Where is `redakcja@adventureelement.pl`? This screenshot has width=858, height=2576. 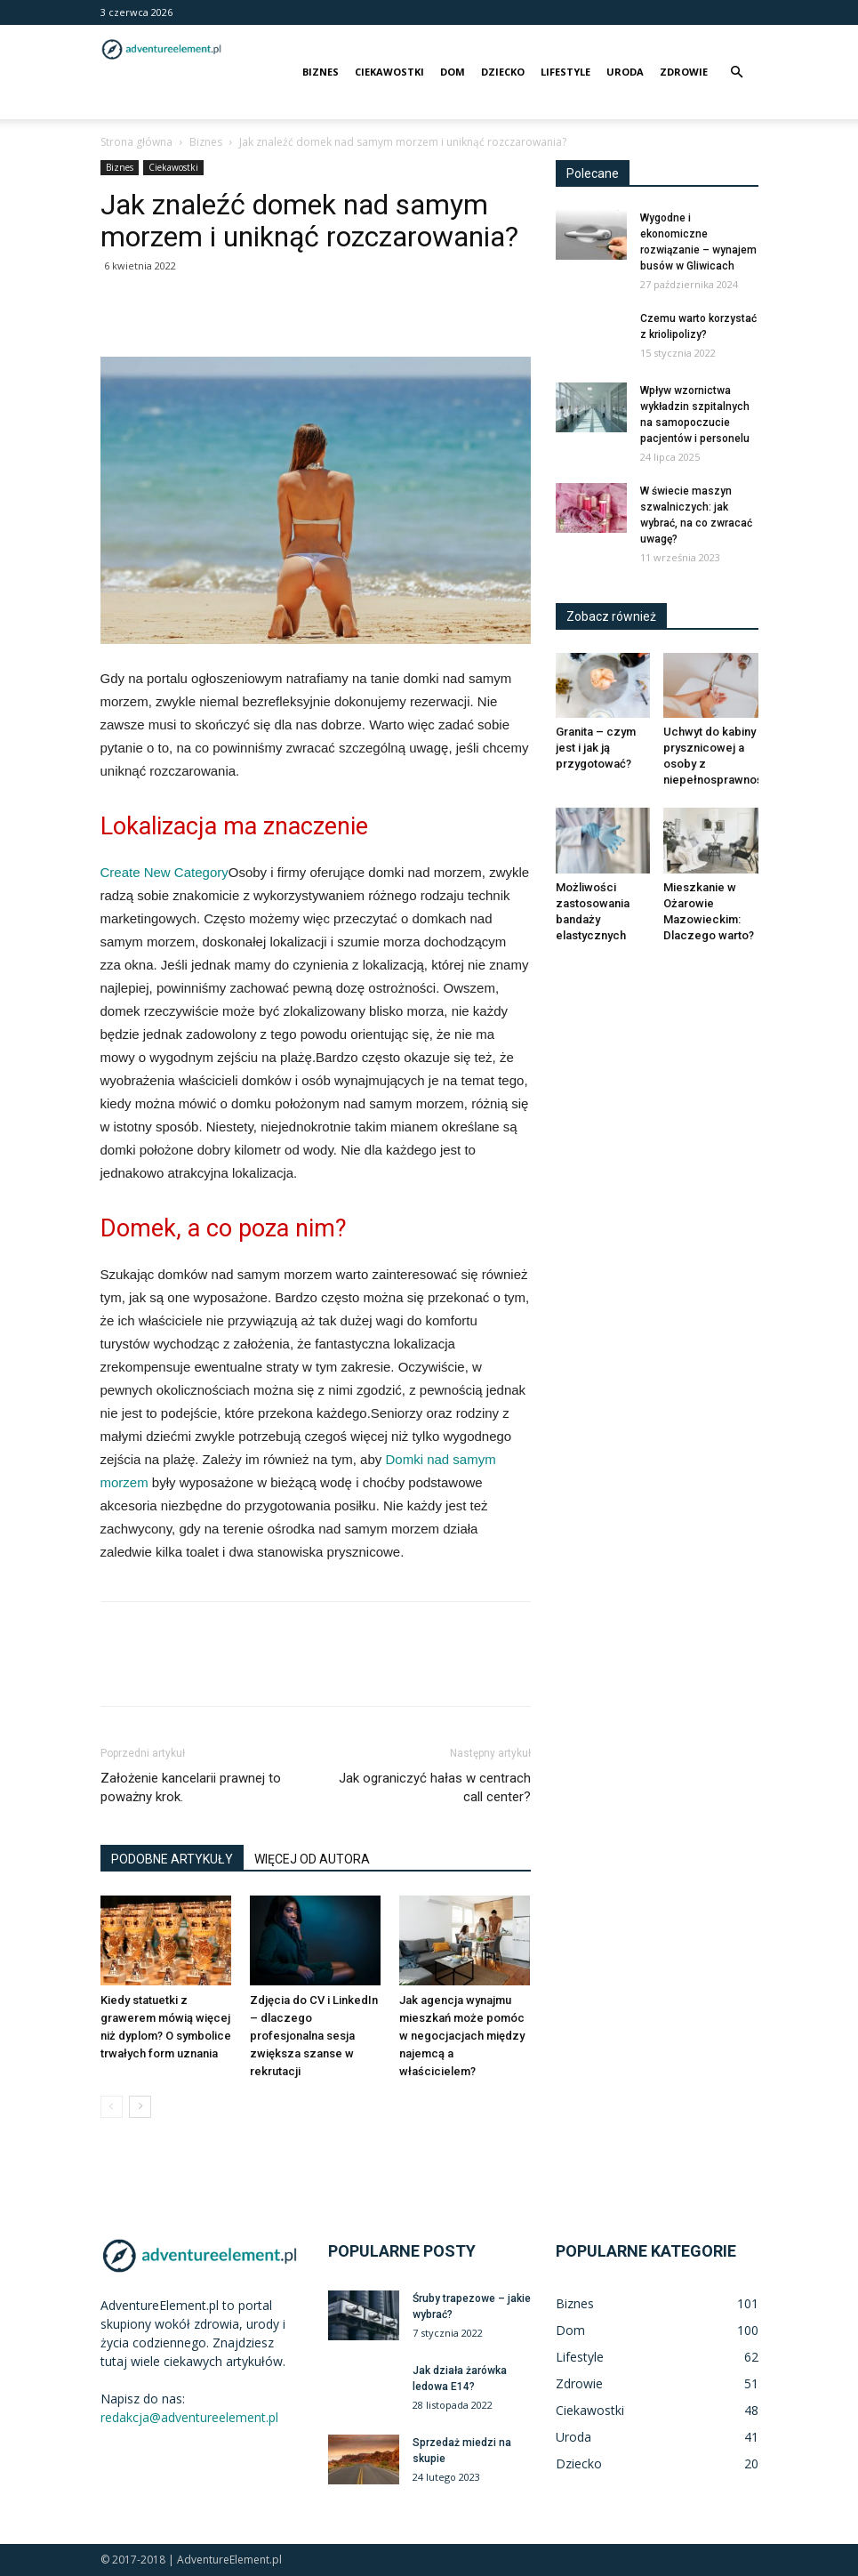
redakcja@adventureelement.pl is located at coordinates (189, 2417).